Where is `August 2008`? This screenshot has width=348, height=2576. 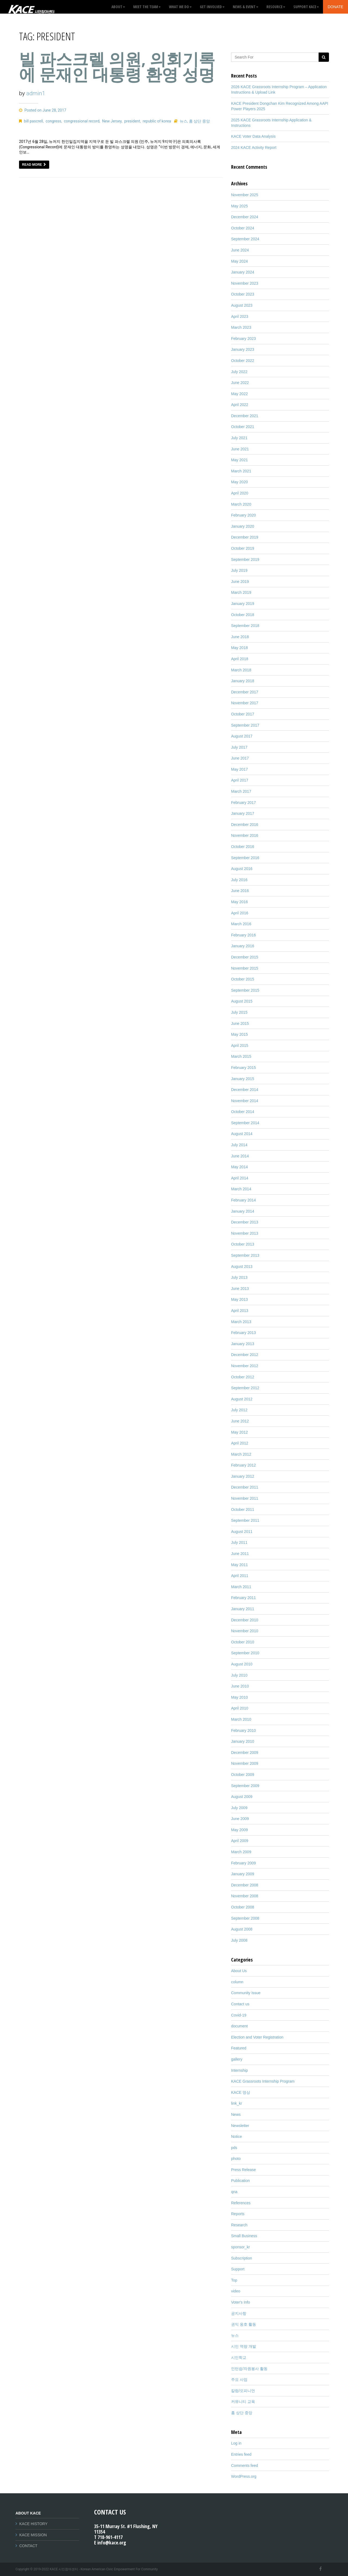 August 2008 is located at coordinates (242, 1929).